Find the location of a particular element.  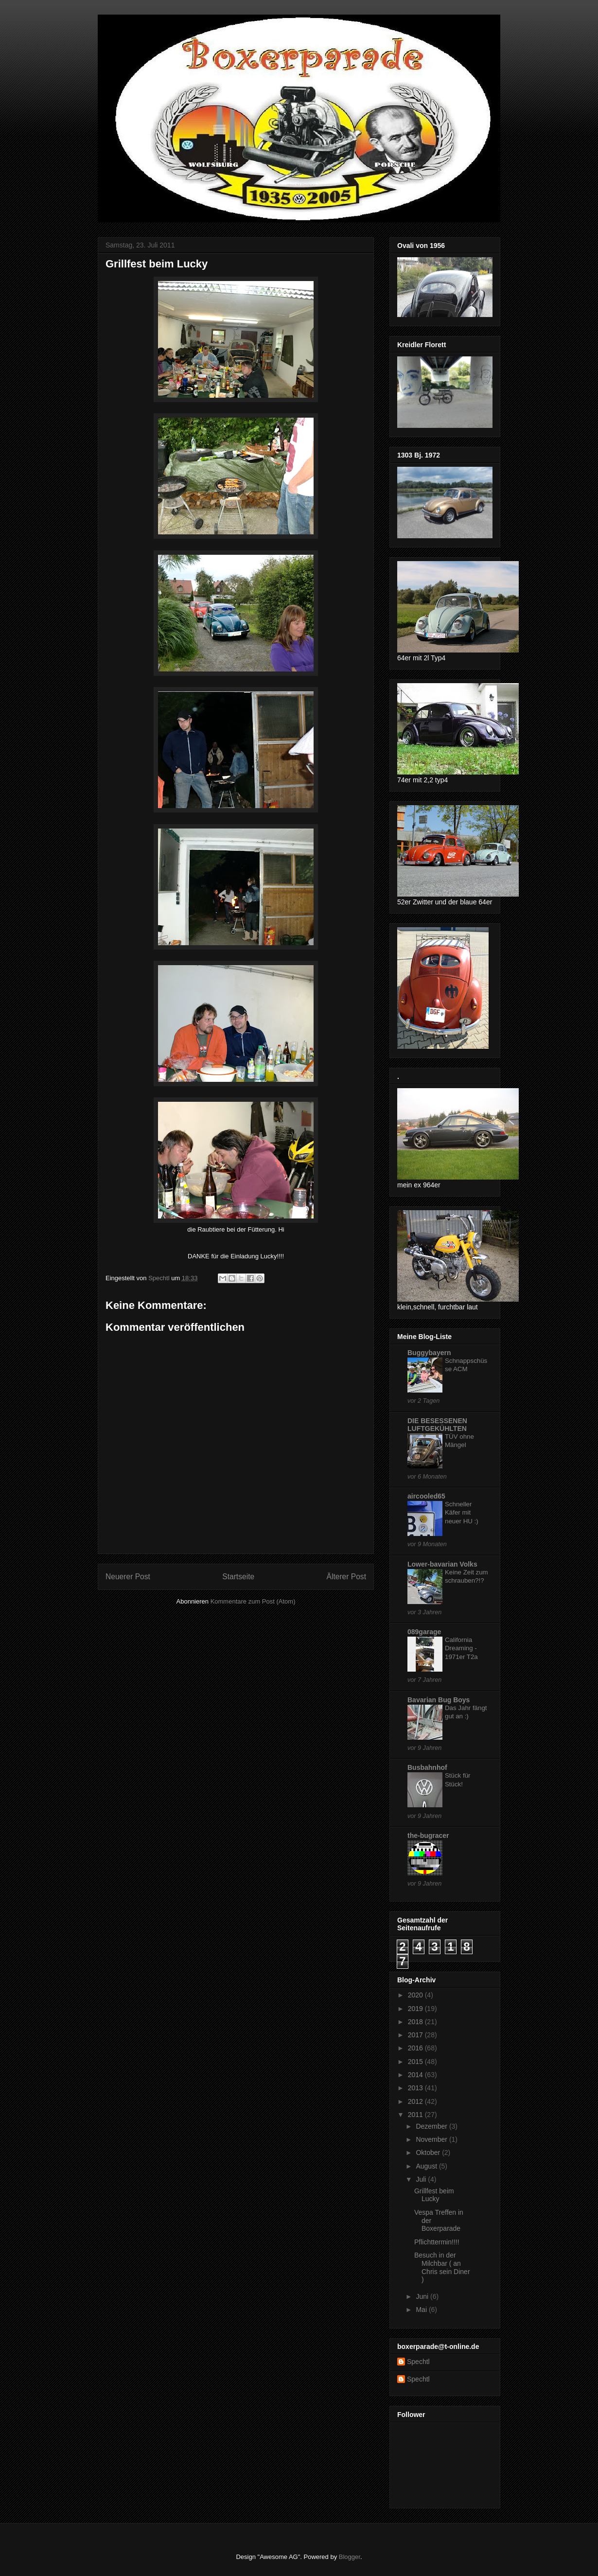

Busbahnhof is located at coordinates (427, 1767).